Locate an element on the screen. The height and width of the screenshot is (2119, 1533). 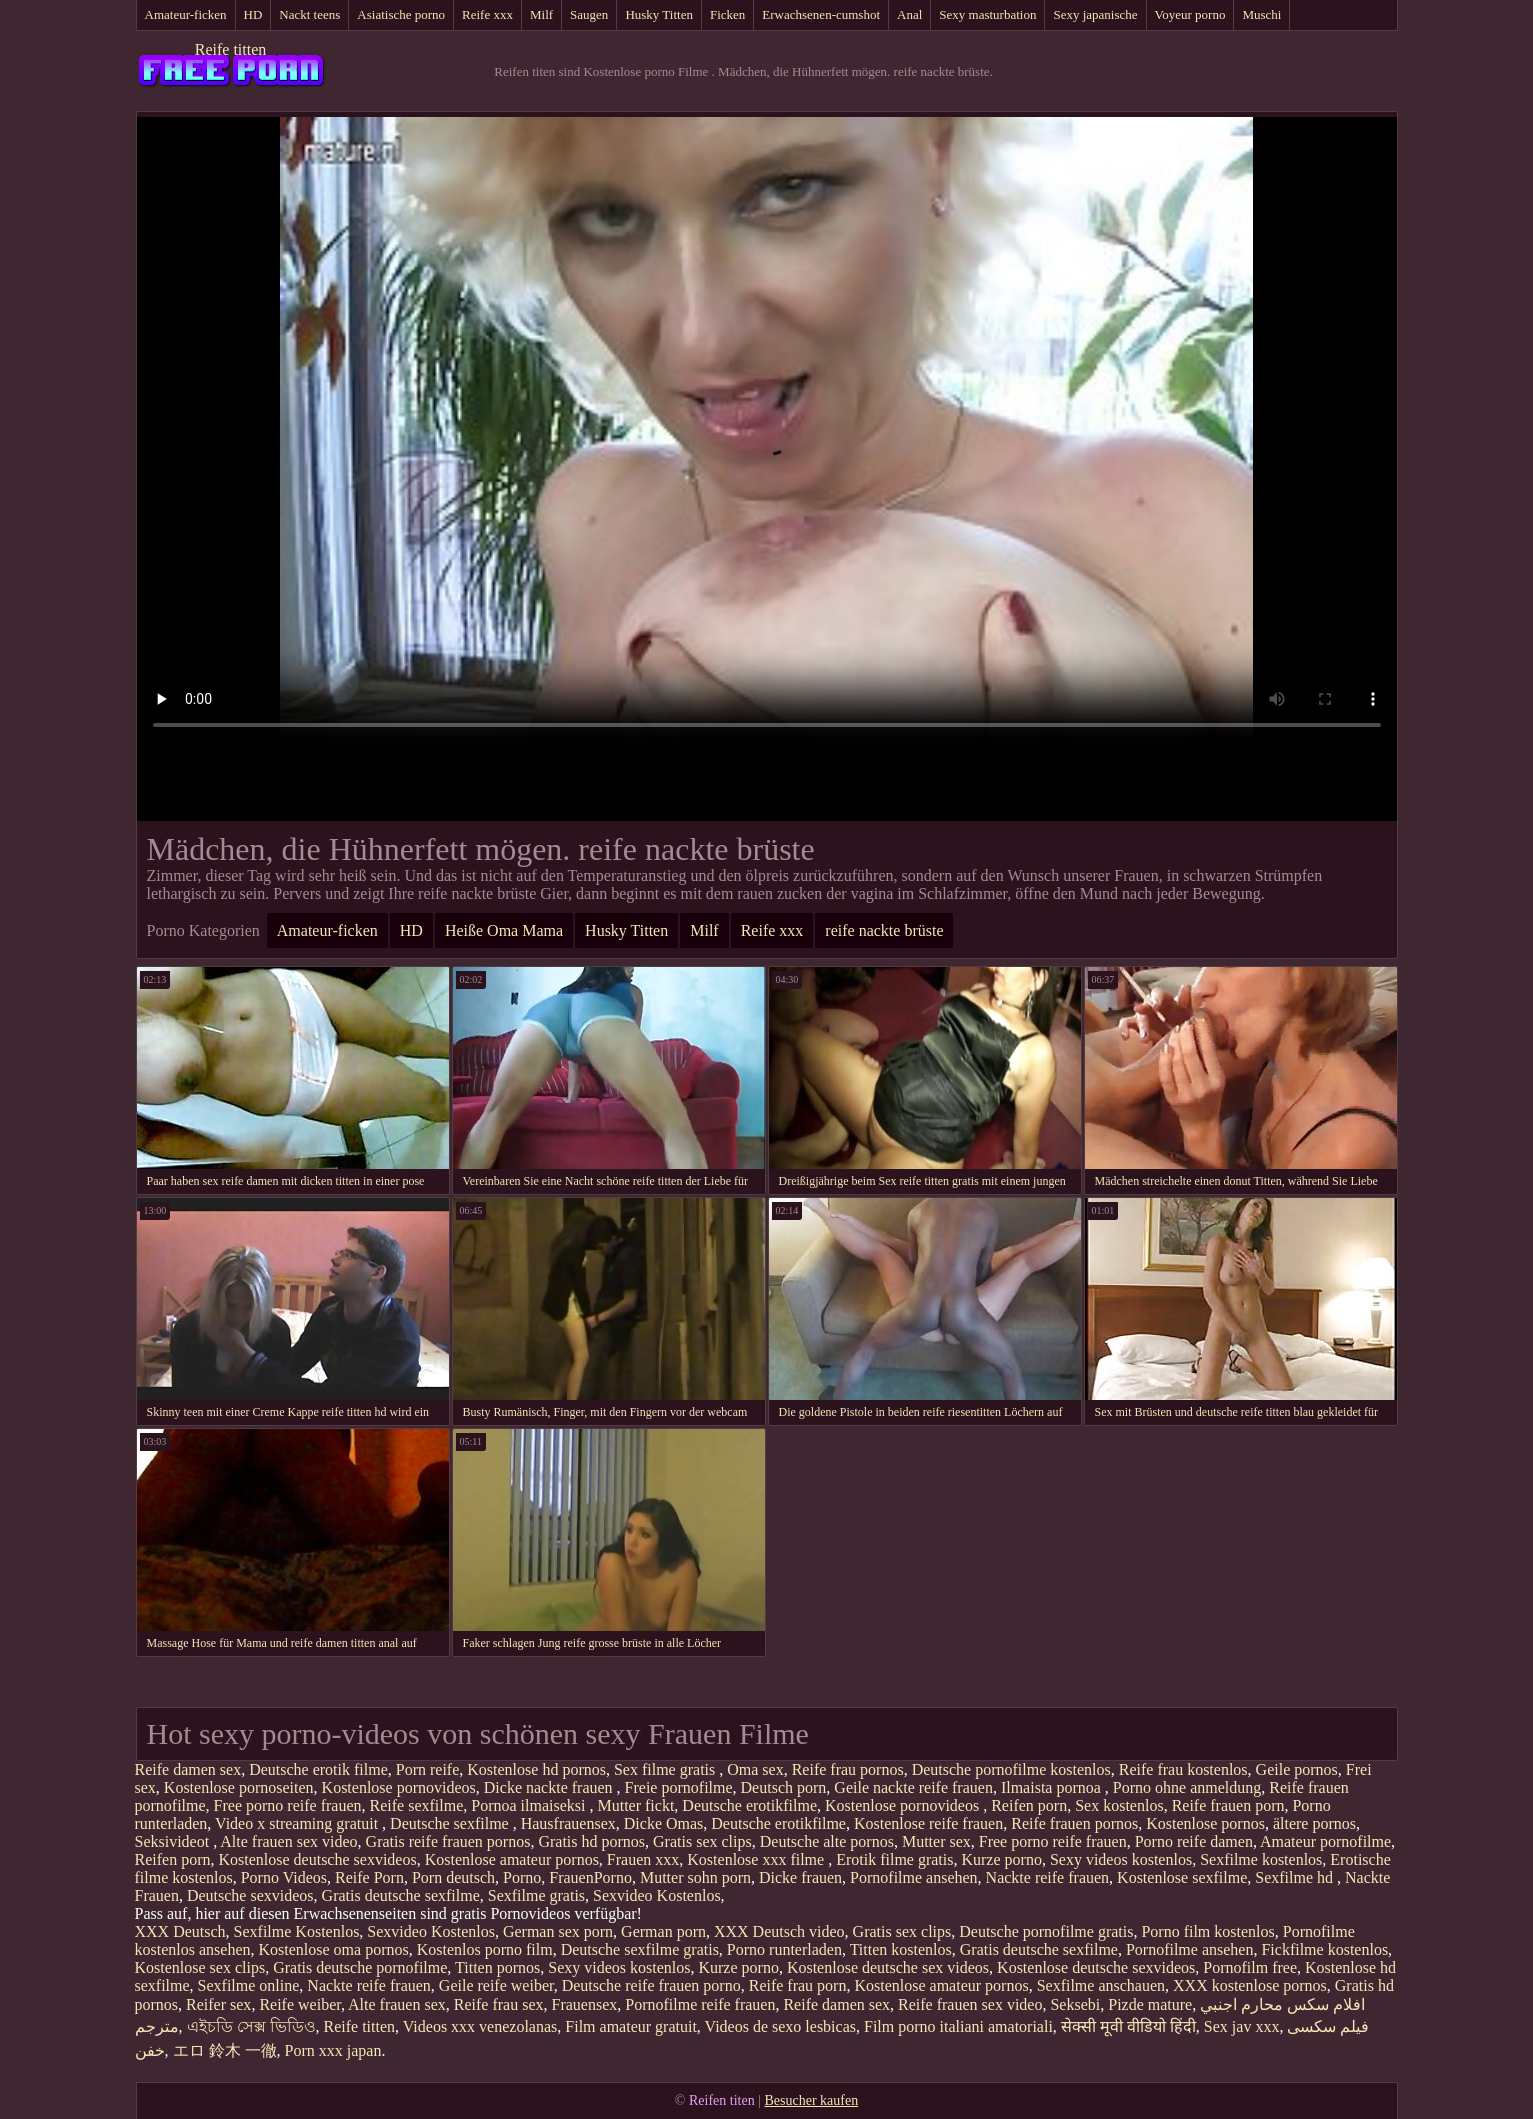
Saugen is located at coordinates (589, 14).